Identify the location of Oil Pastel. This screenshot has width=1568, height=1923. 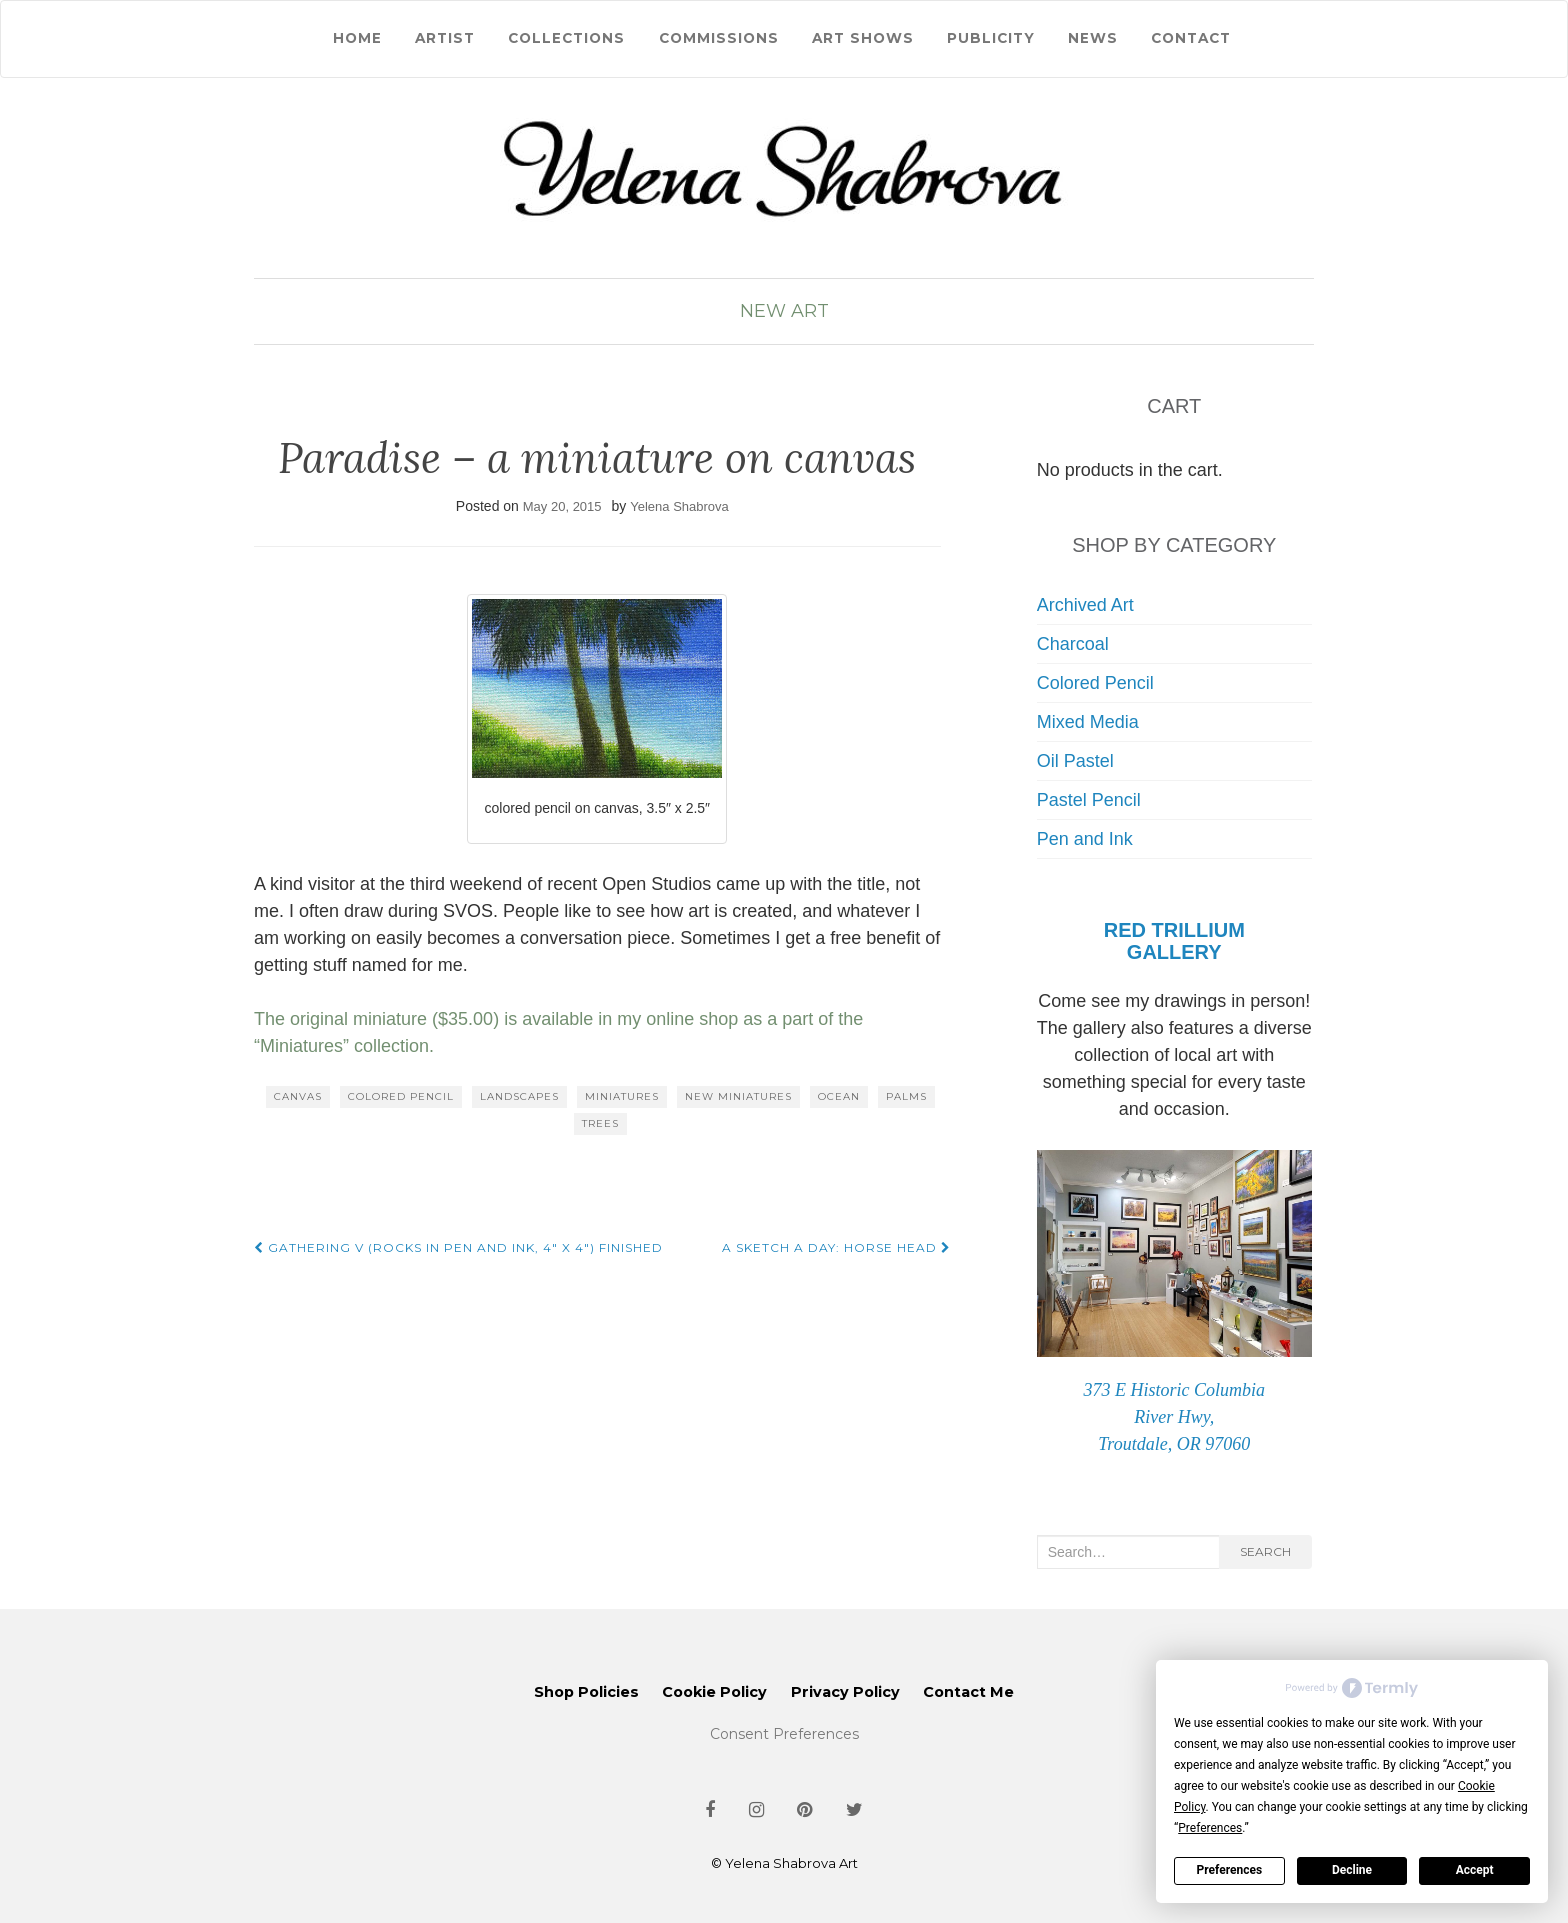
(1075, 761).